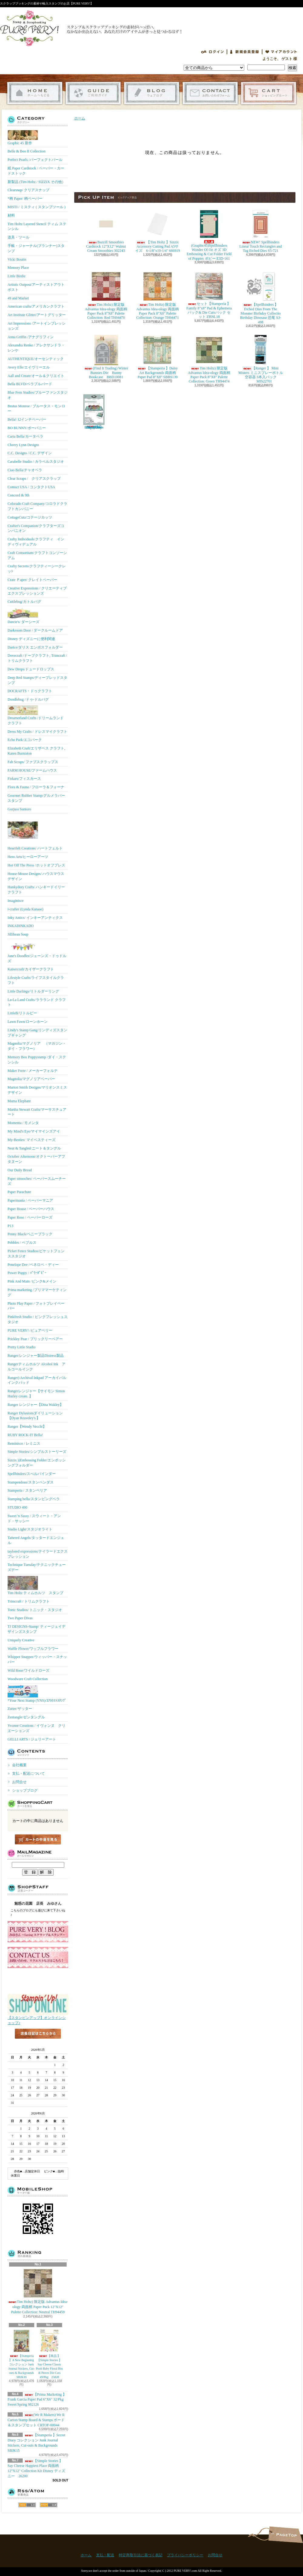  What do you see at coordinates (31, 337) in the screenshot?
I see `Anna Griffin /アナグリフィン` at bounding box center [31, 337].